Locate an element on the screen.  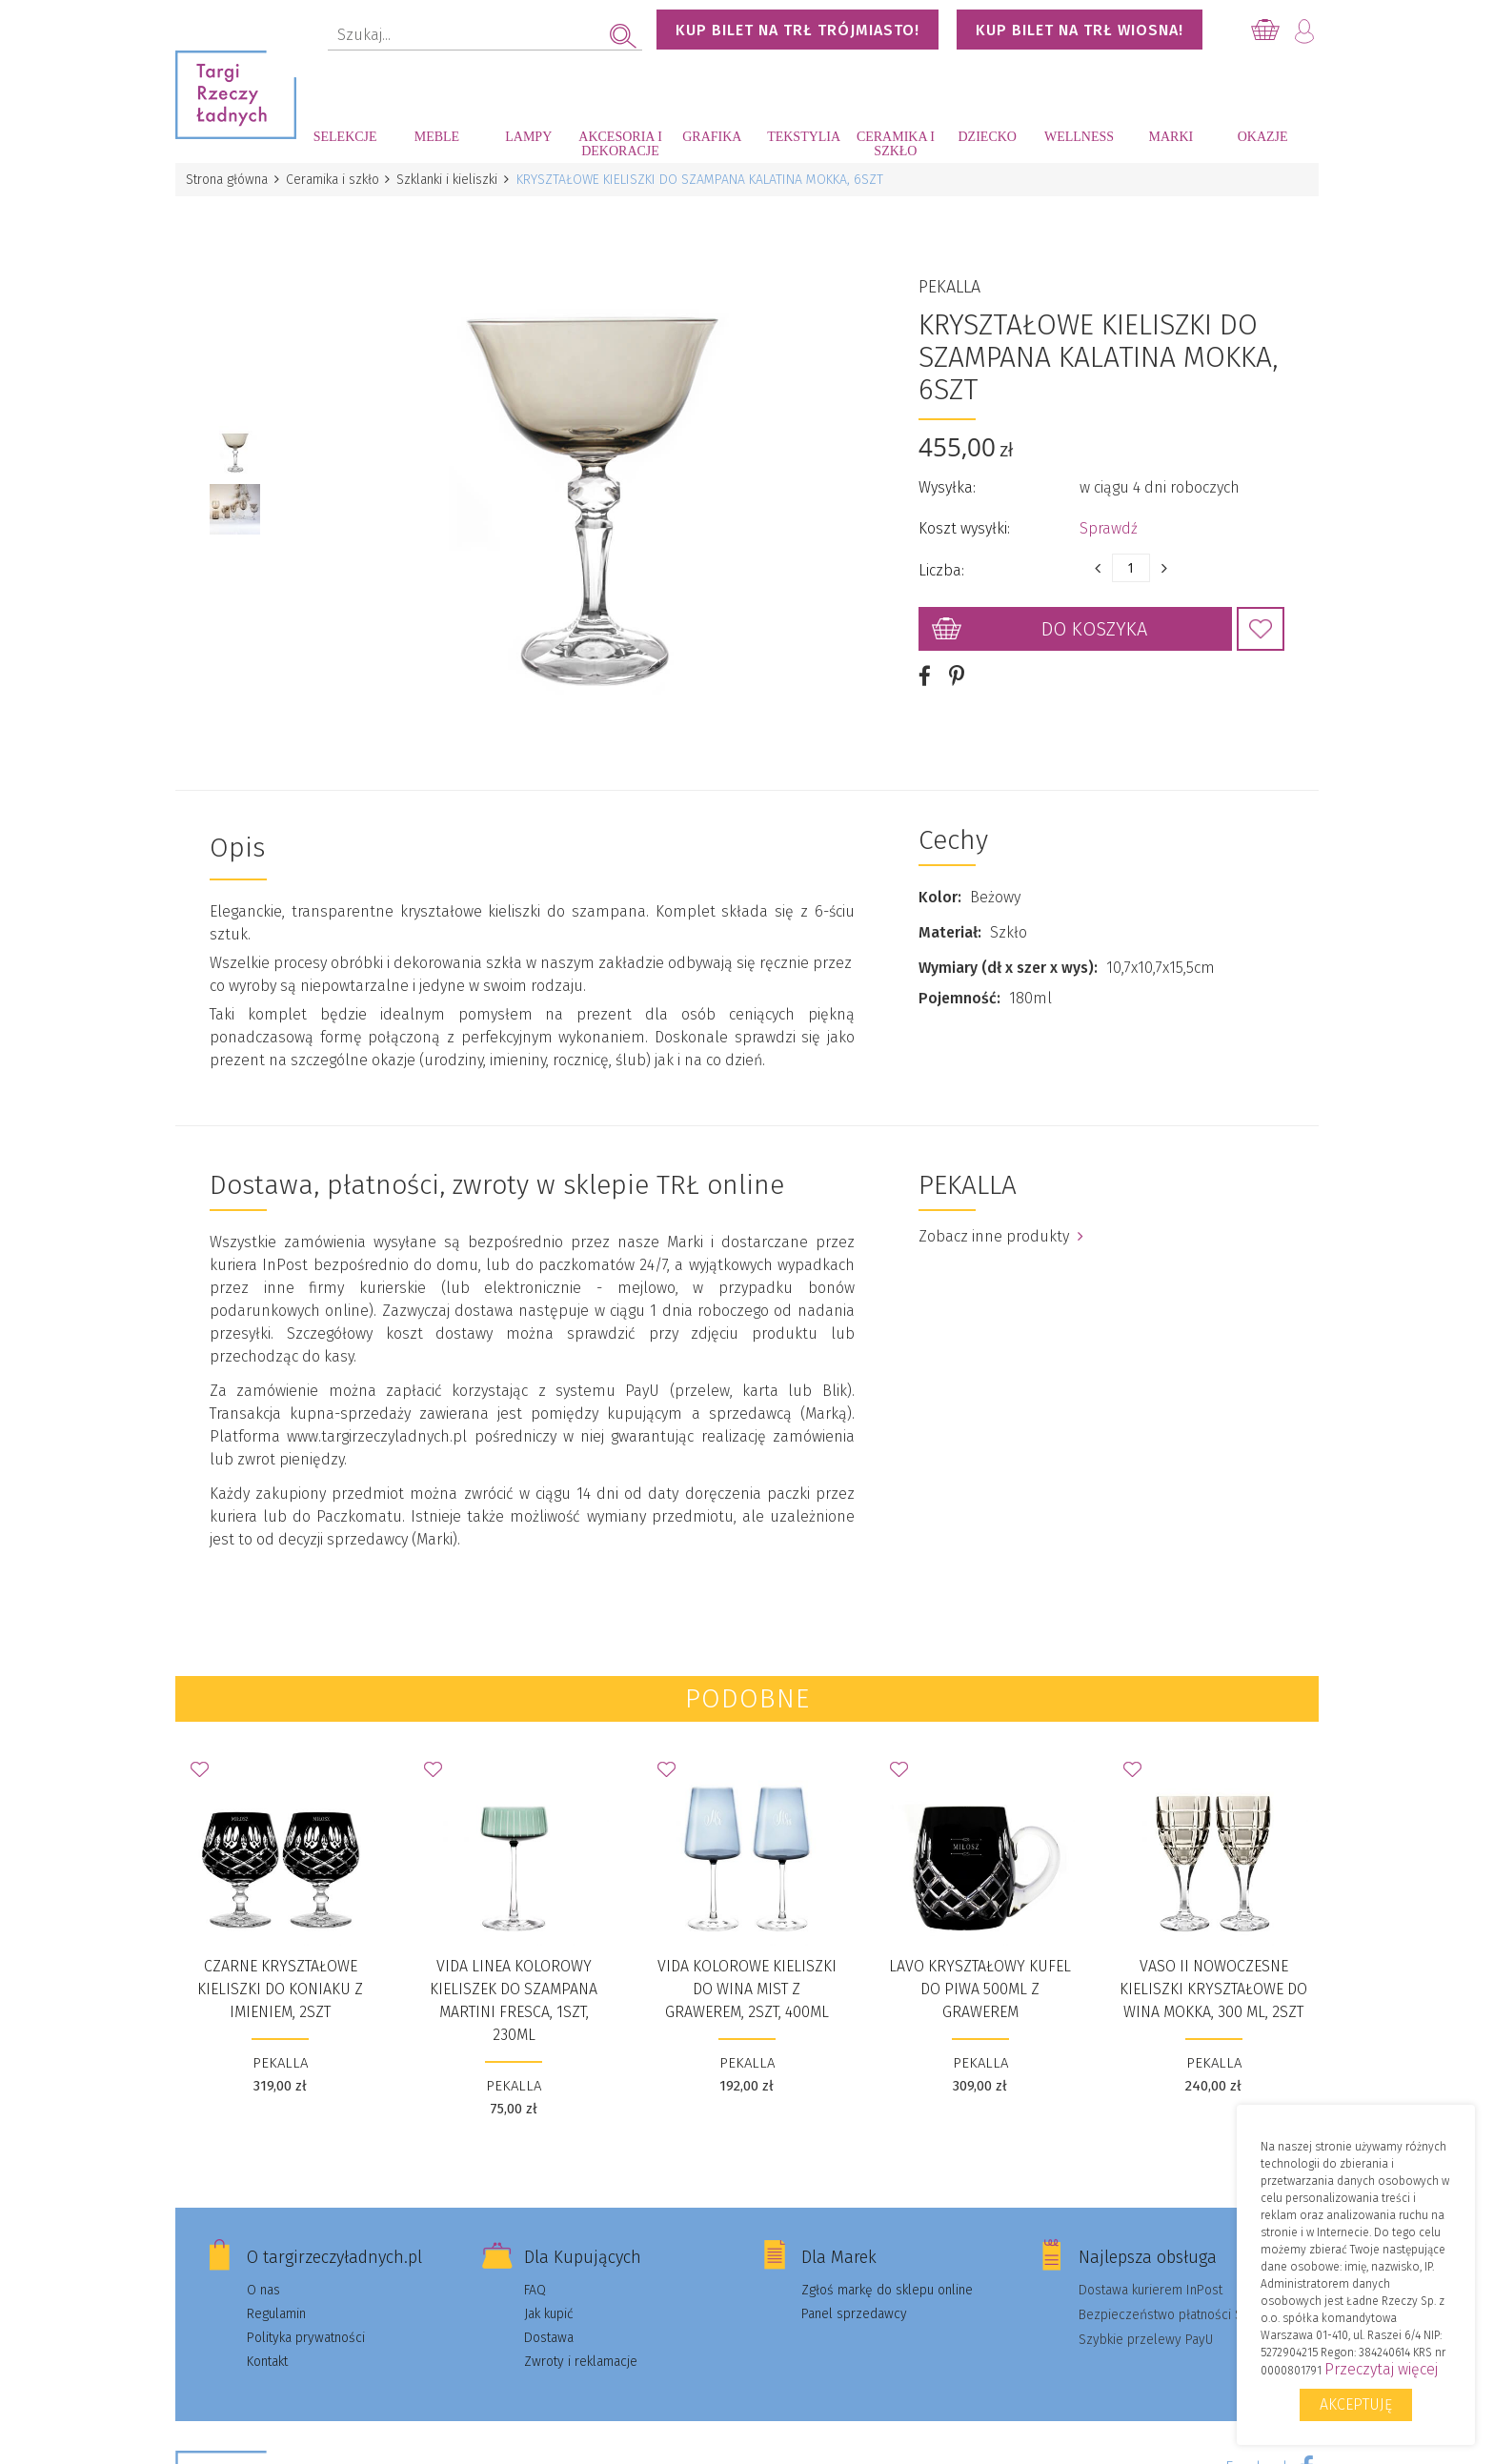
Strona główna is located at coordinates (228, 180).